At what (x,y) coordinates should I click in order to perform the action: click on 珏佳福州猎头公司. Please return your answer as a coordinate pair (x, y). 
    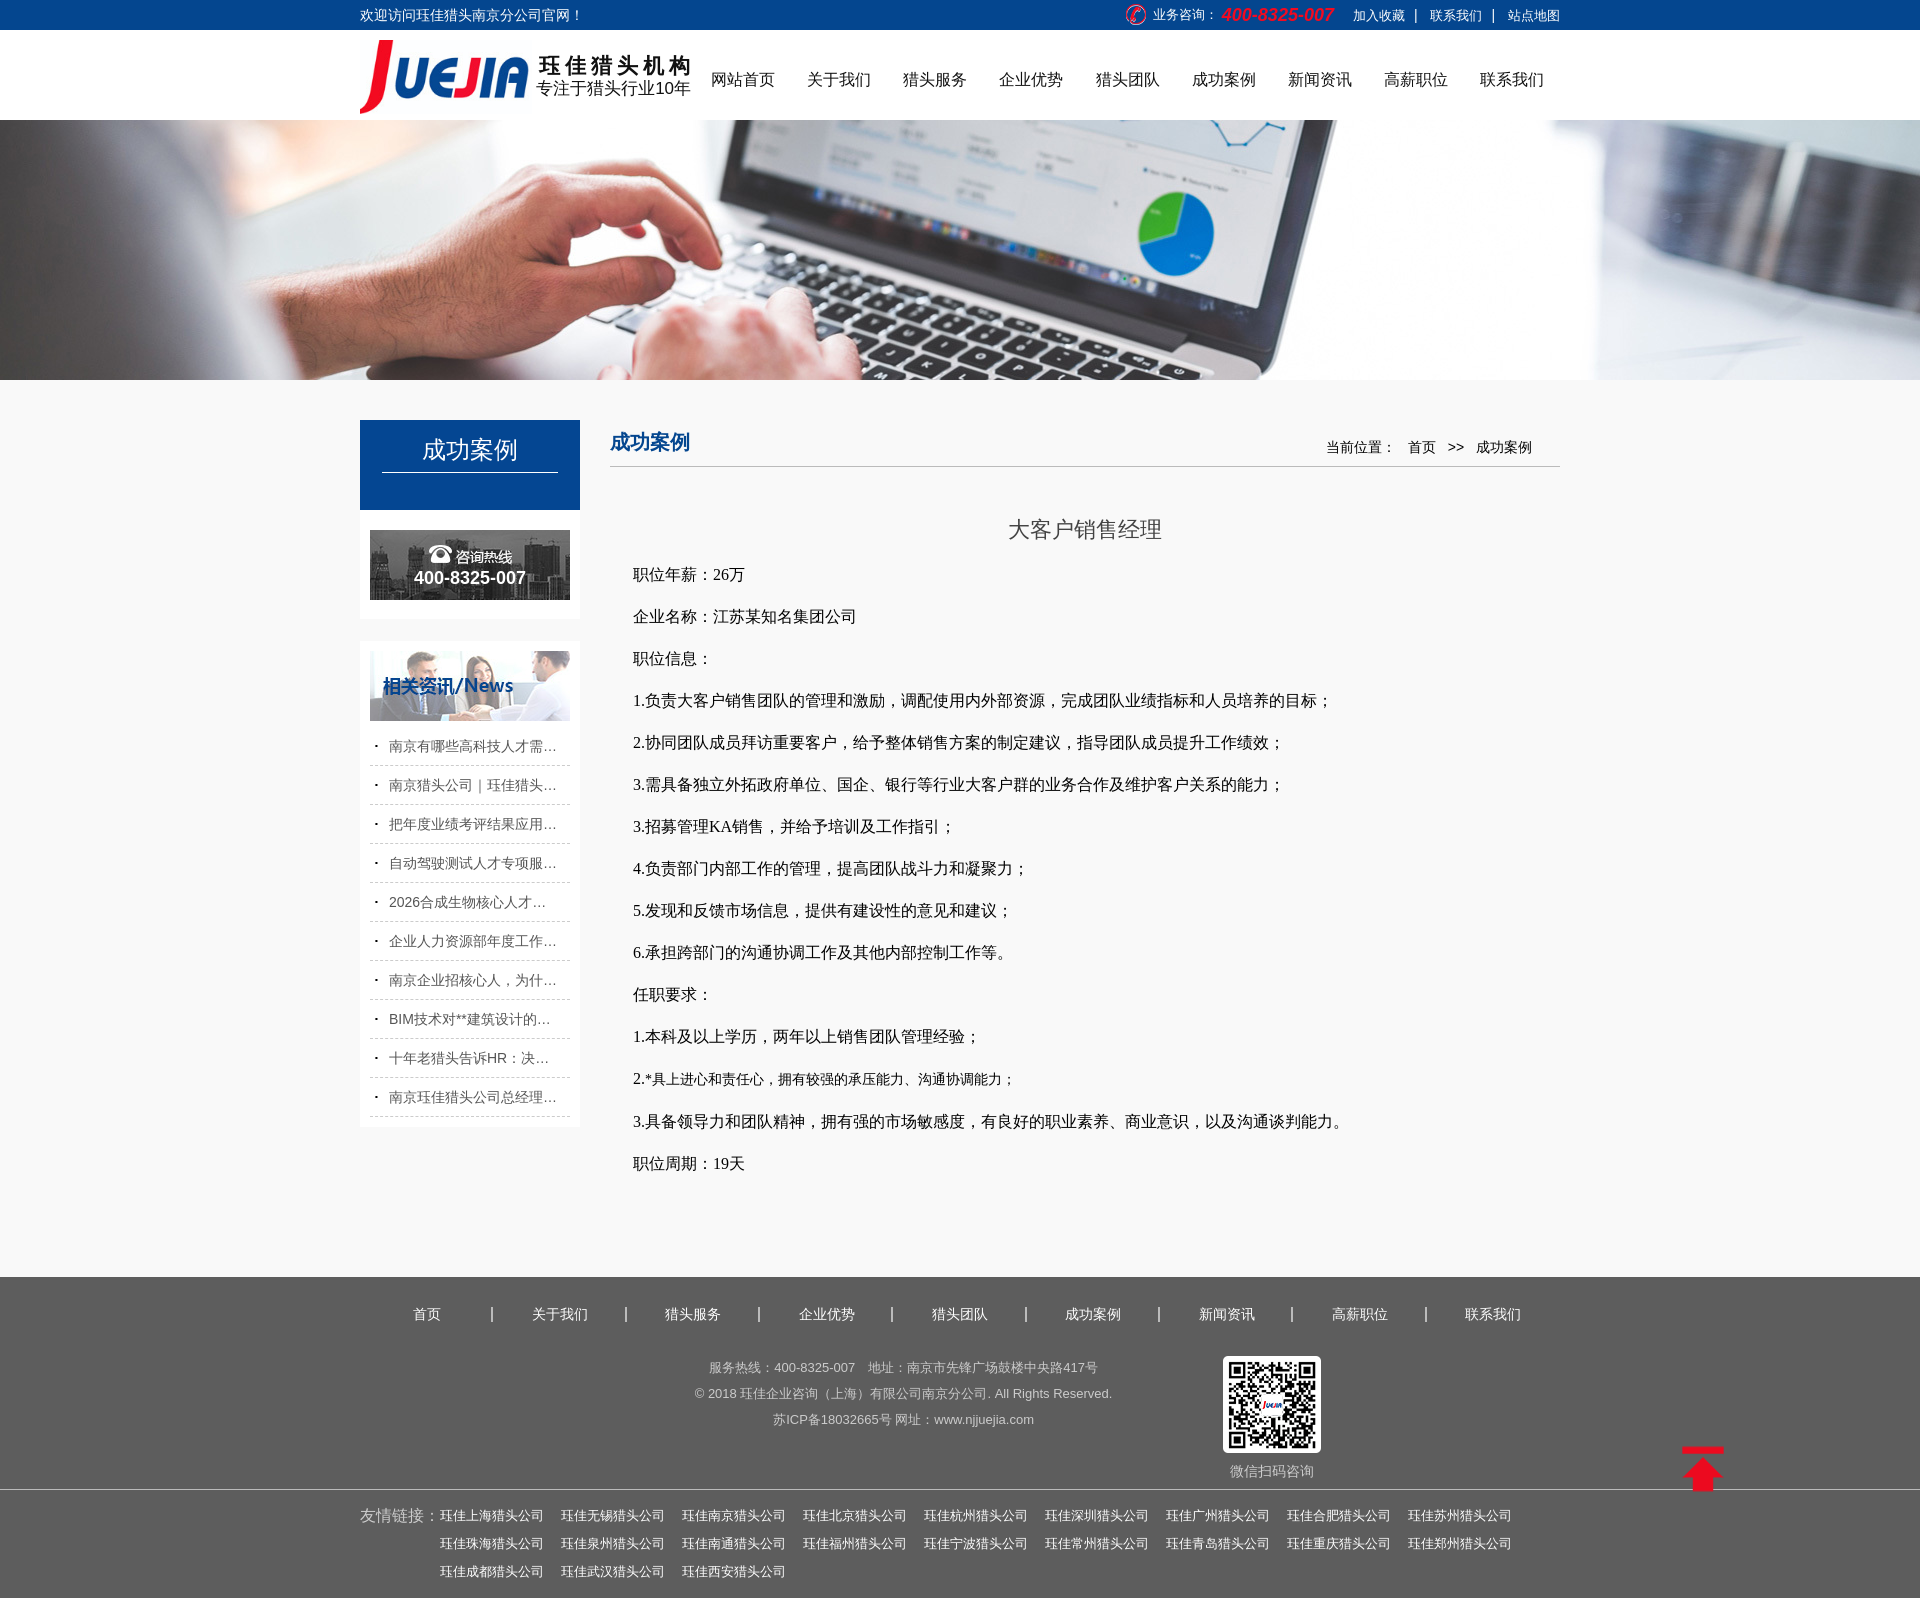
    Looking at the image, I should click on (855, 1543).